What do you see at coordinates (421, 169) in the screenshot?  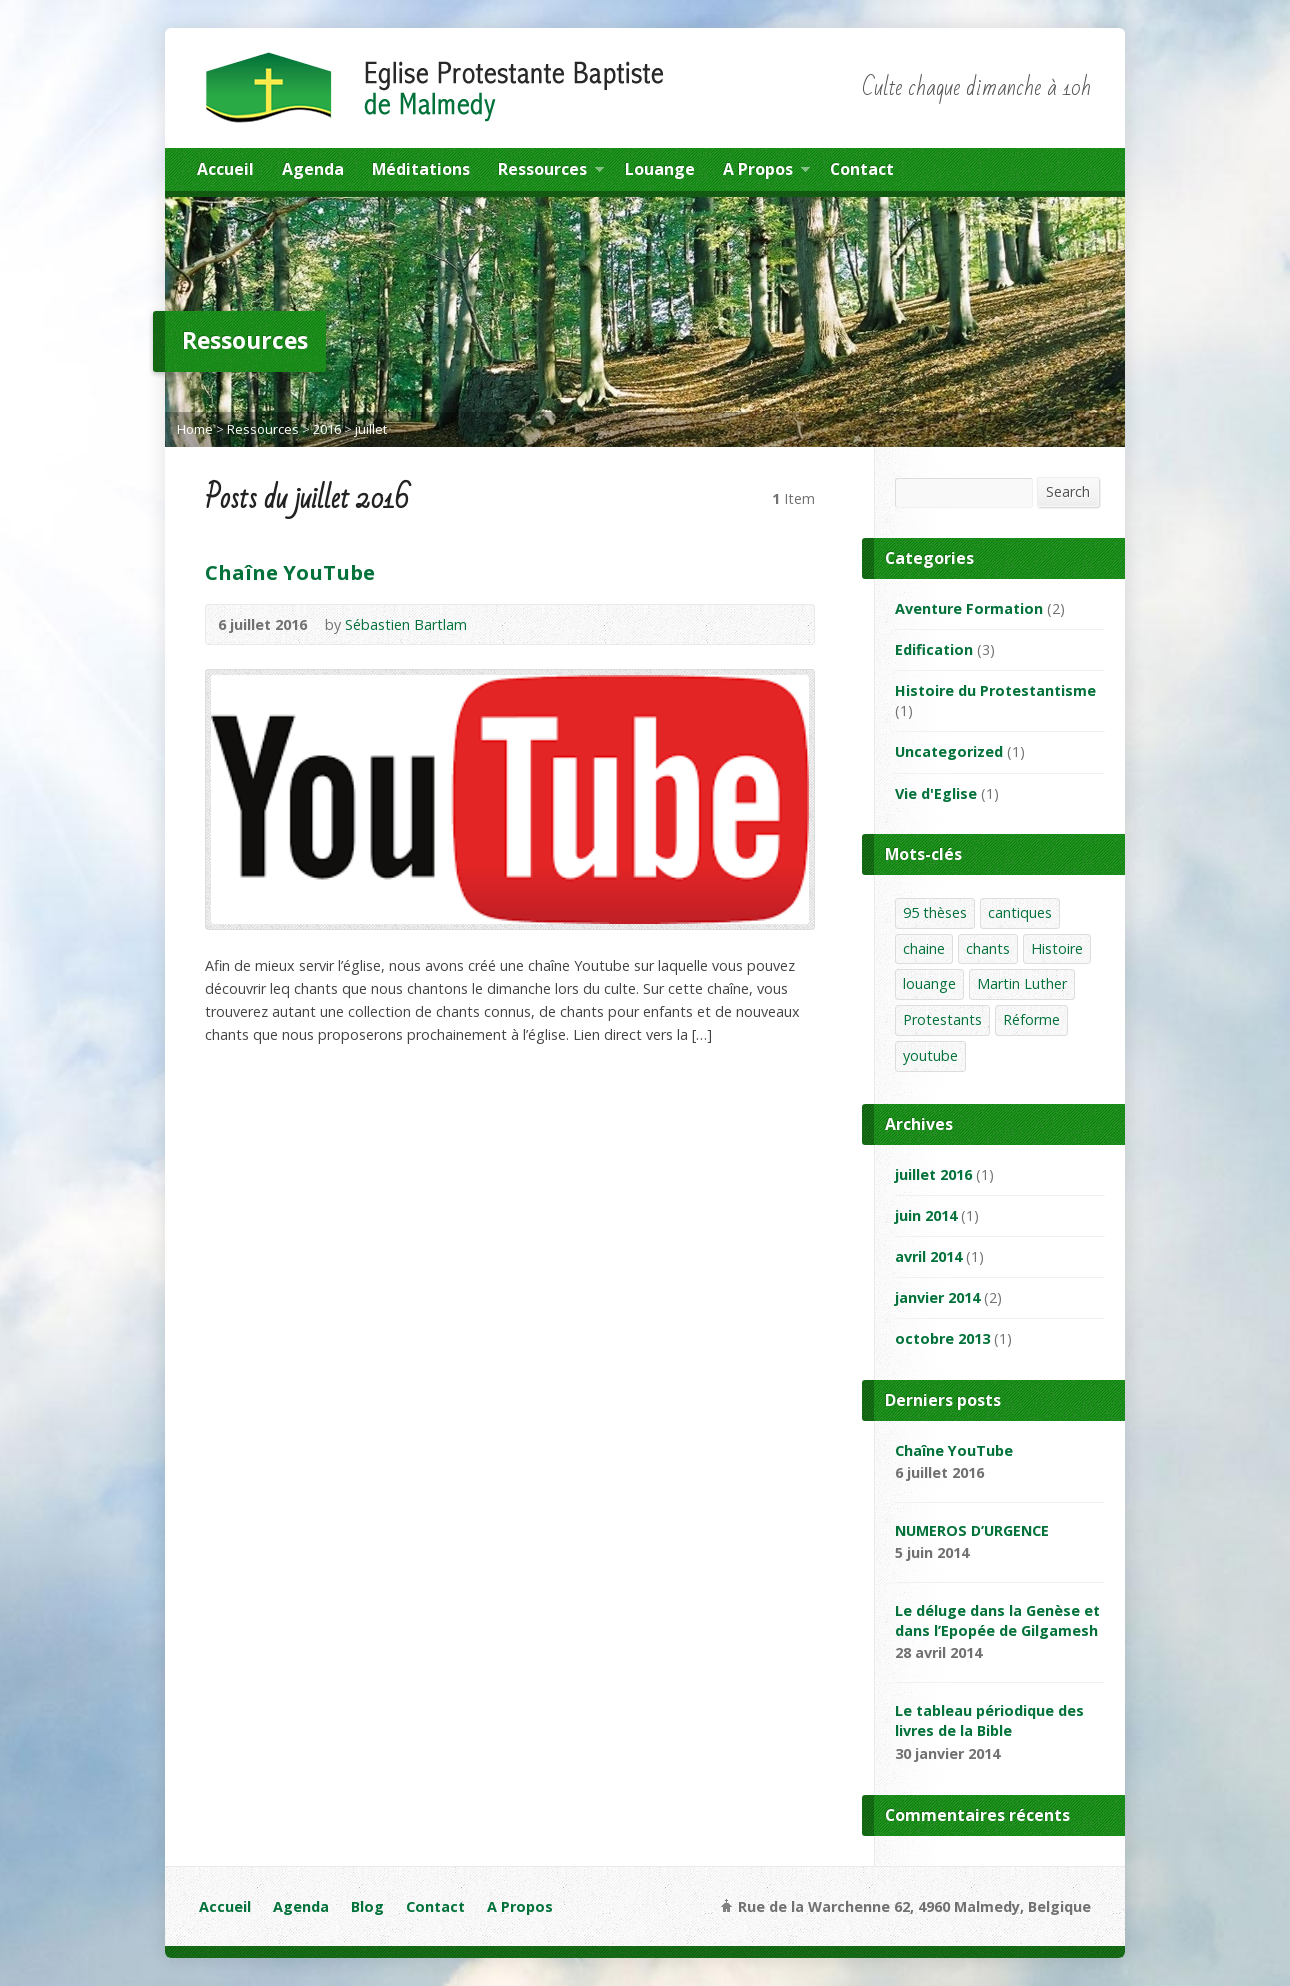 I see `Méditations` at bounding box center [421, 169].